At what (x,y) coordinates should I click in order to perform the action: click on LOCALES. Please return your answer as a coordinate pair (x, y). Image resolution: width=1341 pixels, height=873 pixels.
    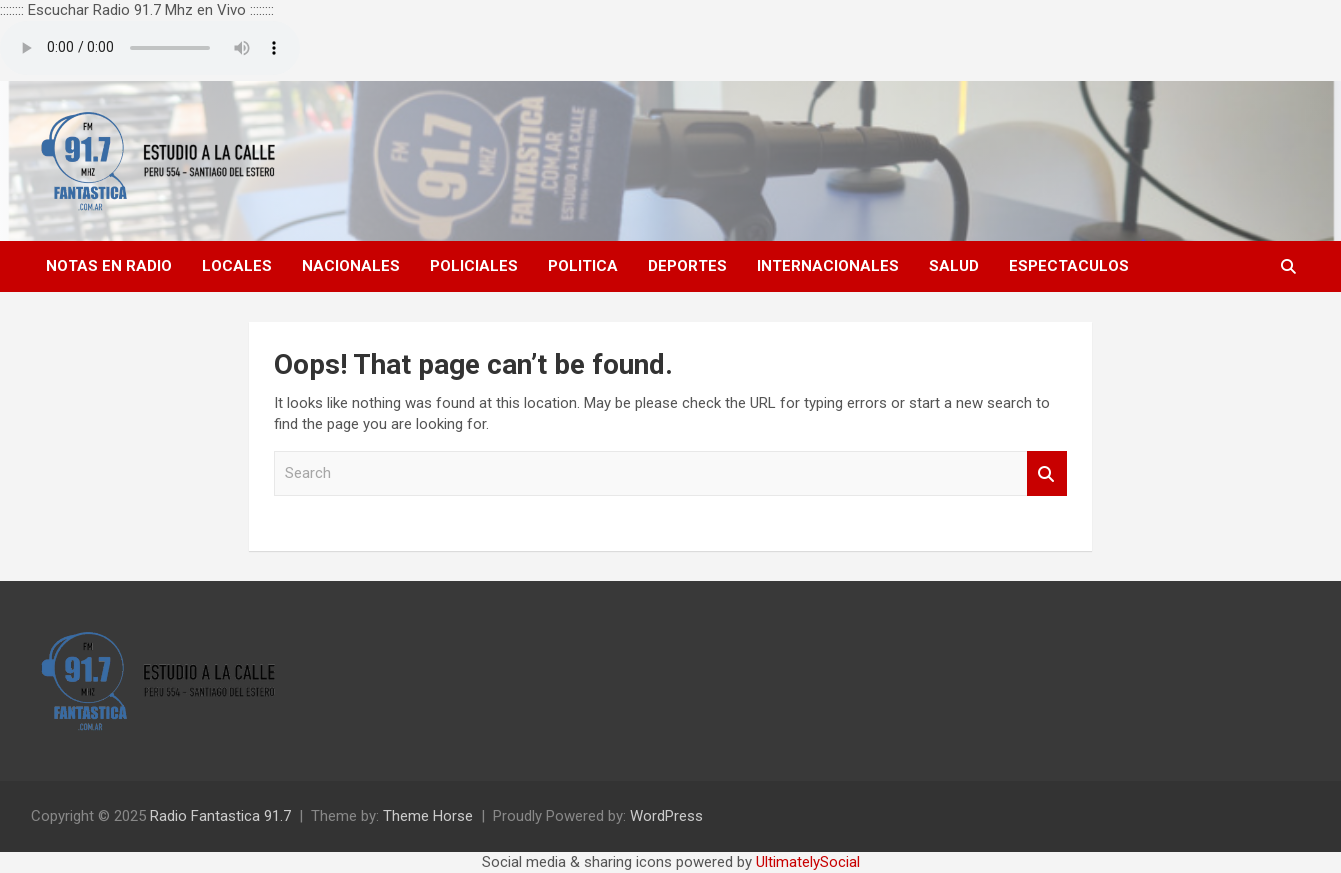
    Looking at the image, I should click on (237, 266).